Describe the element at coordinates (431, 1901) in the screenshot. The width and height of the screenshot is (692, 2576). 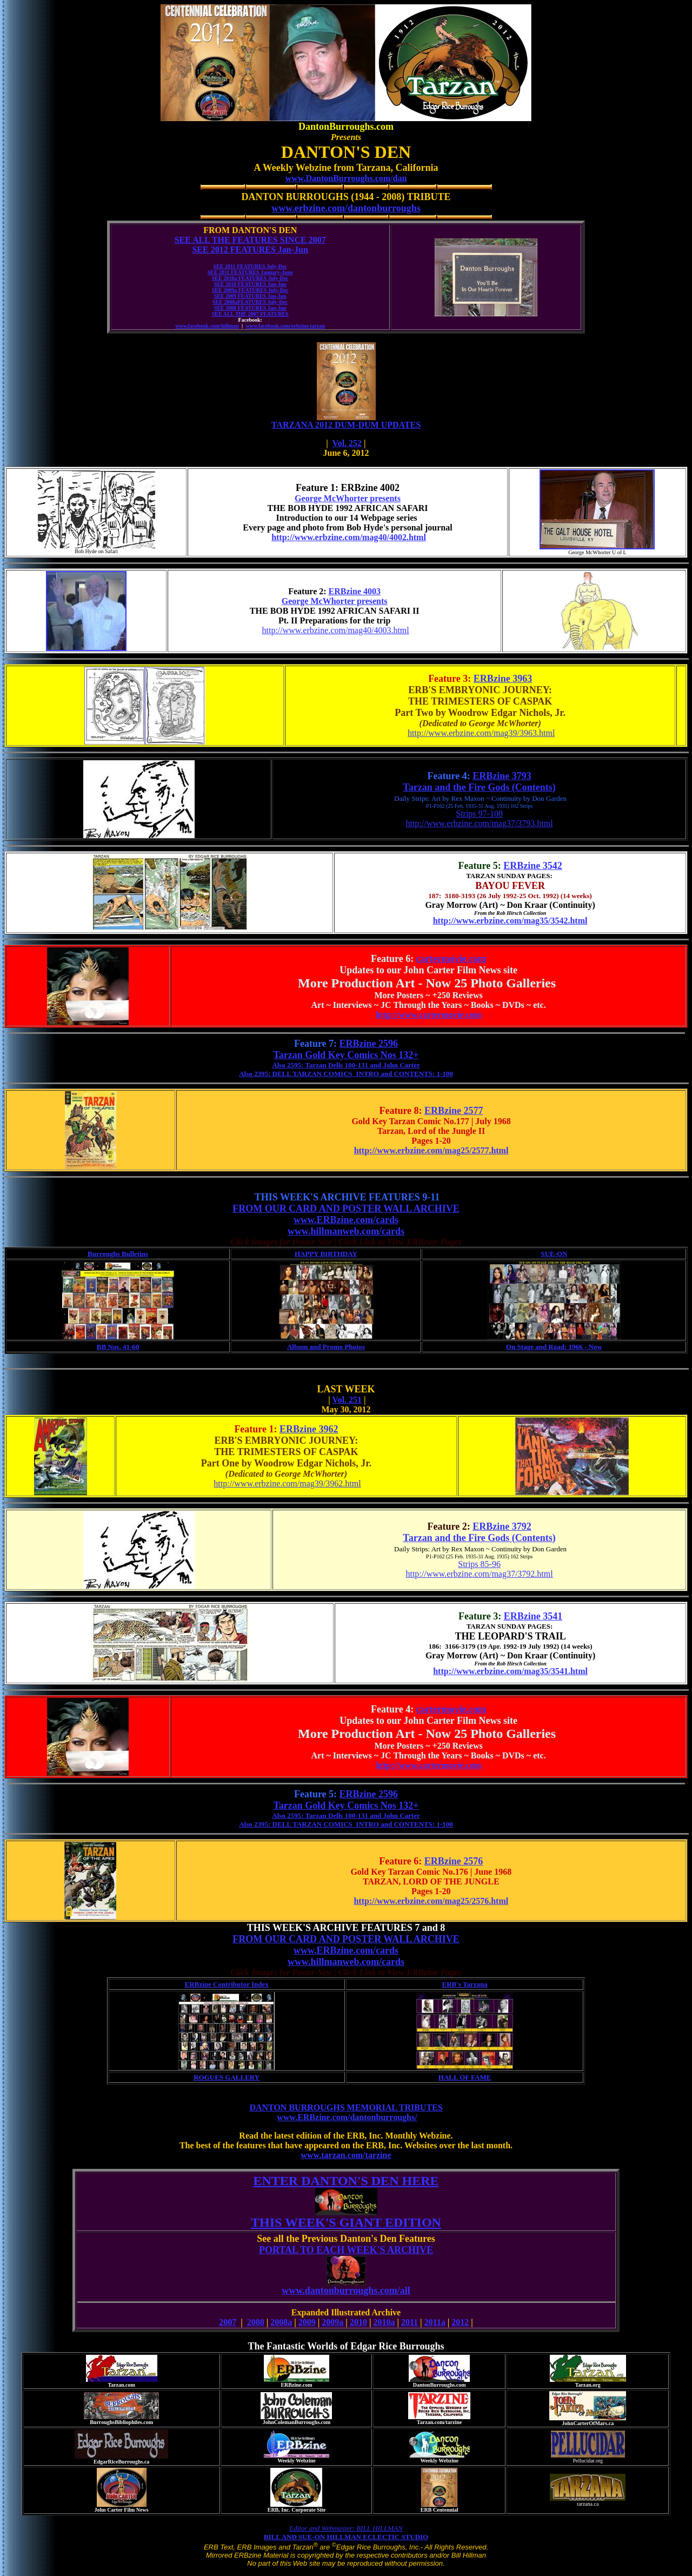
I see `http://www.erbzine.com/mag25/2576.html` at that location.